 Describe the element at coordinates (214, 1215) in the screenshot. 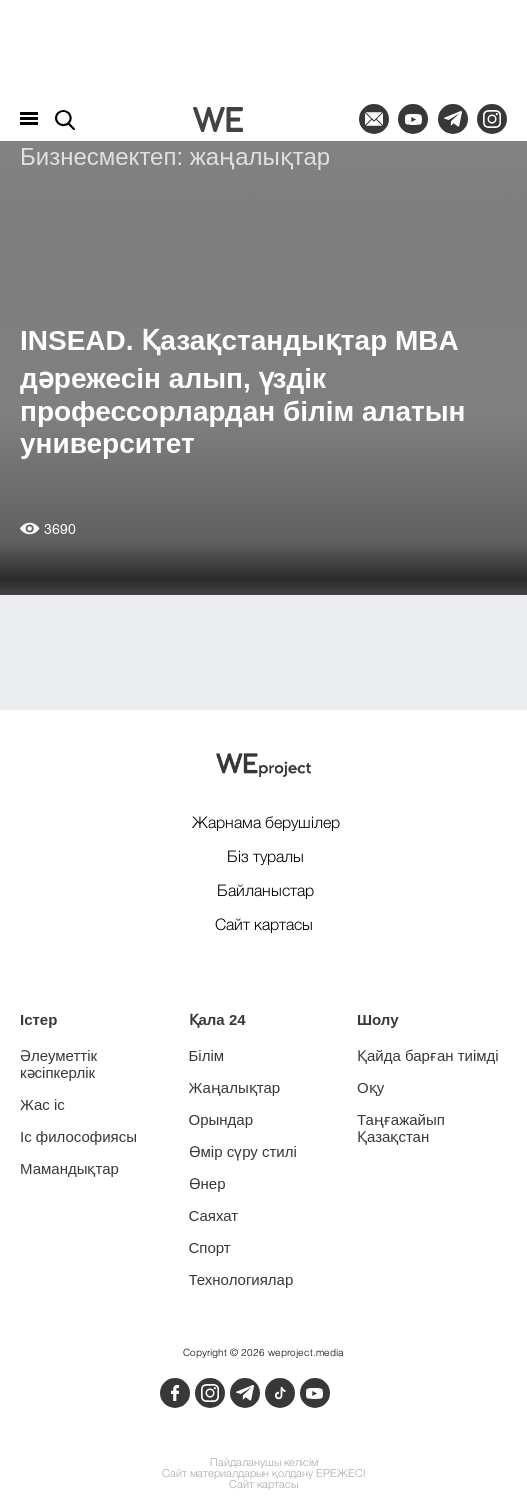

I see `Саяхат` at that location.